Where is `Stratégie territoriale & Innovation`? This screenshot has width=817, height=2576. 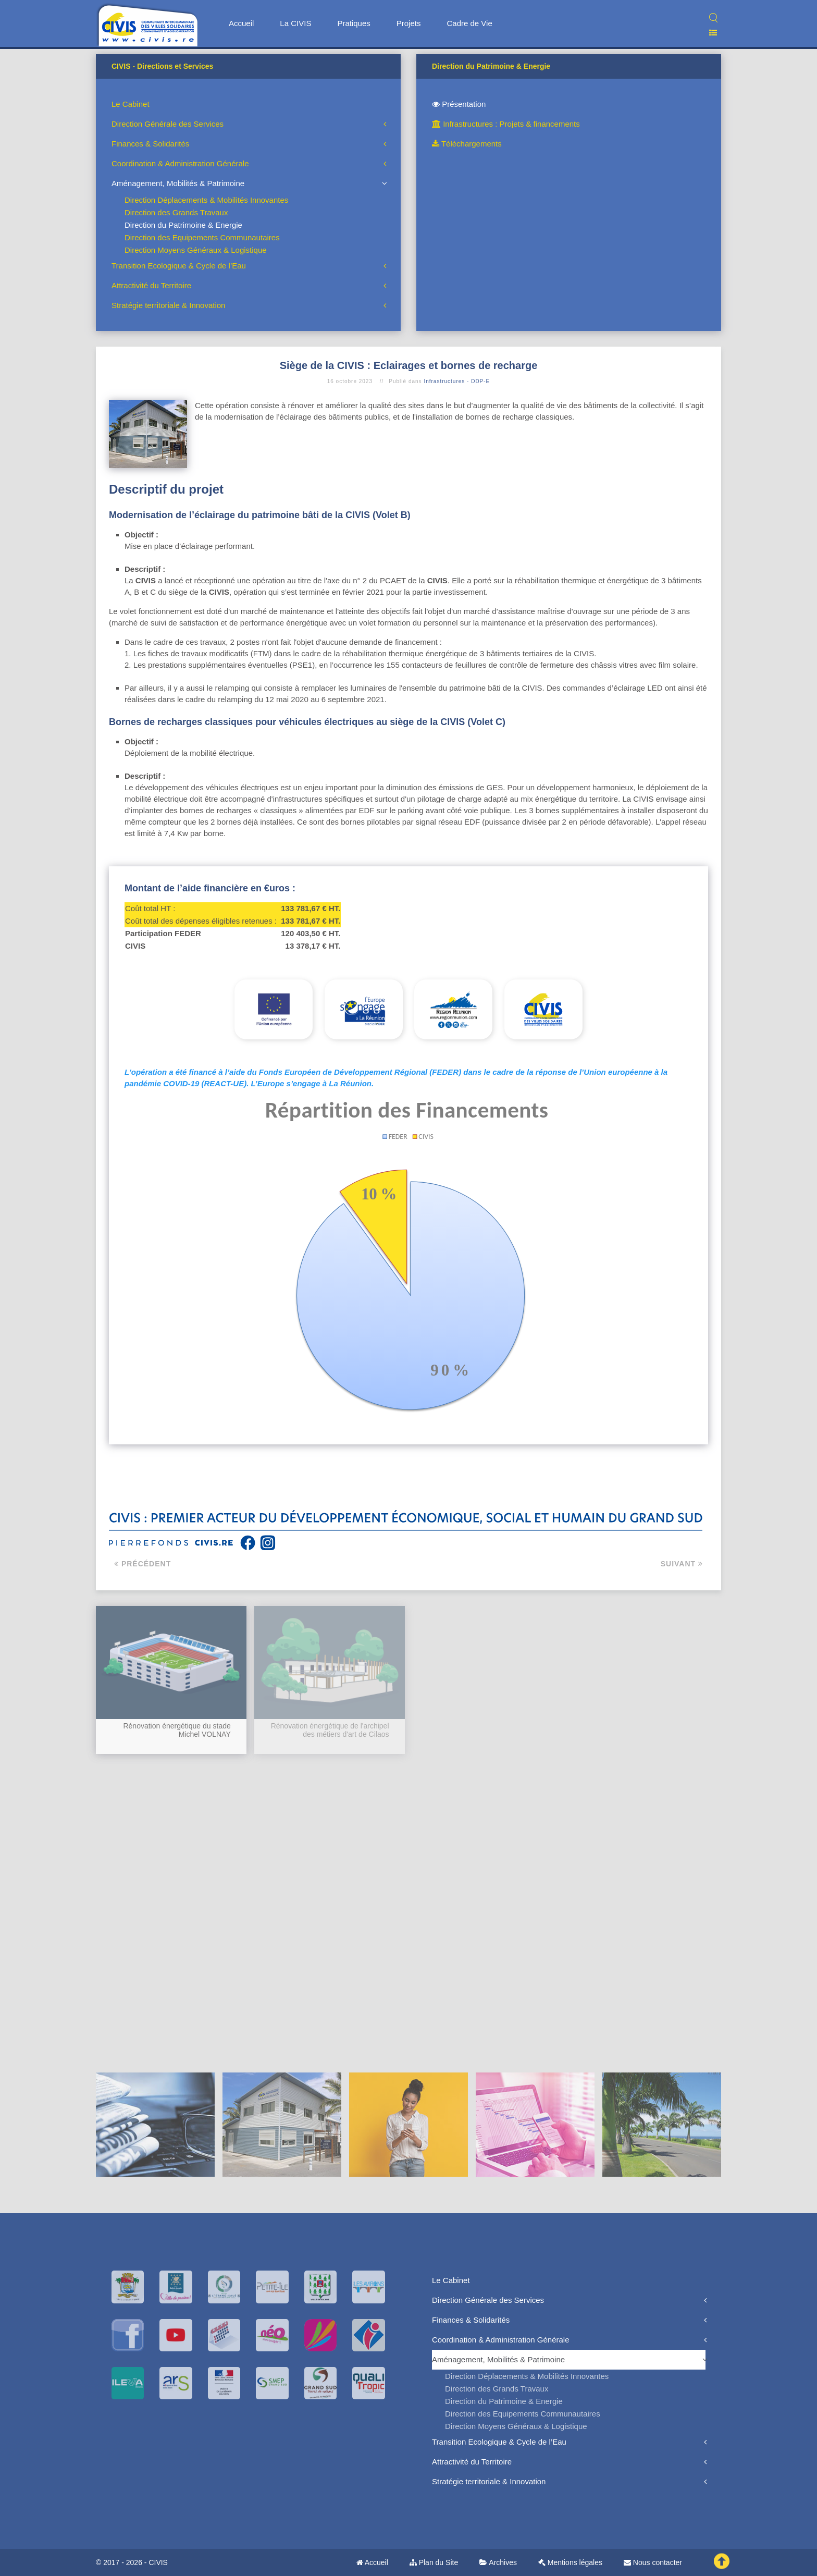
Stratégie territoriale & Innovation is located at coordinates (168, 305).